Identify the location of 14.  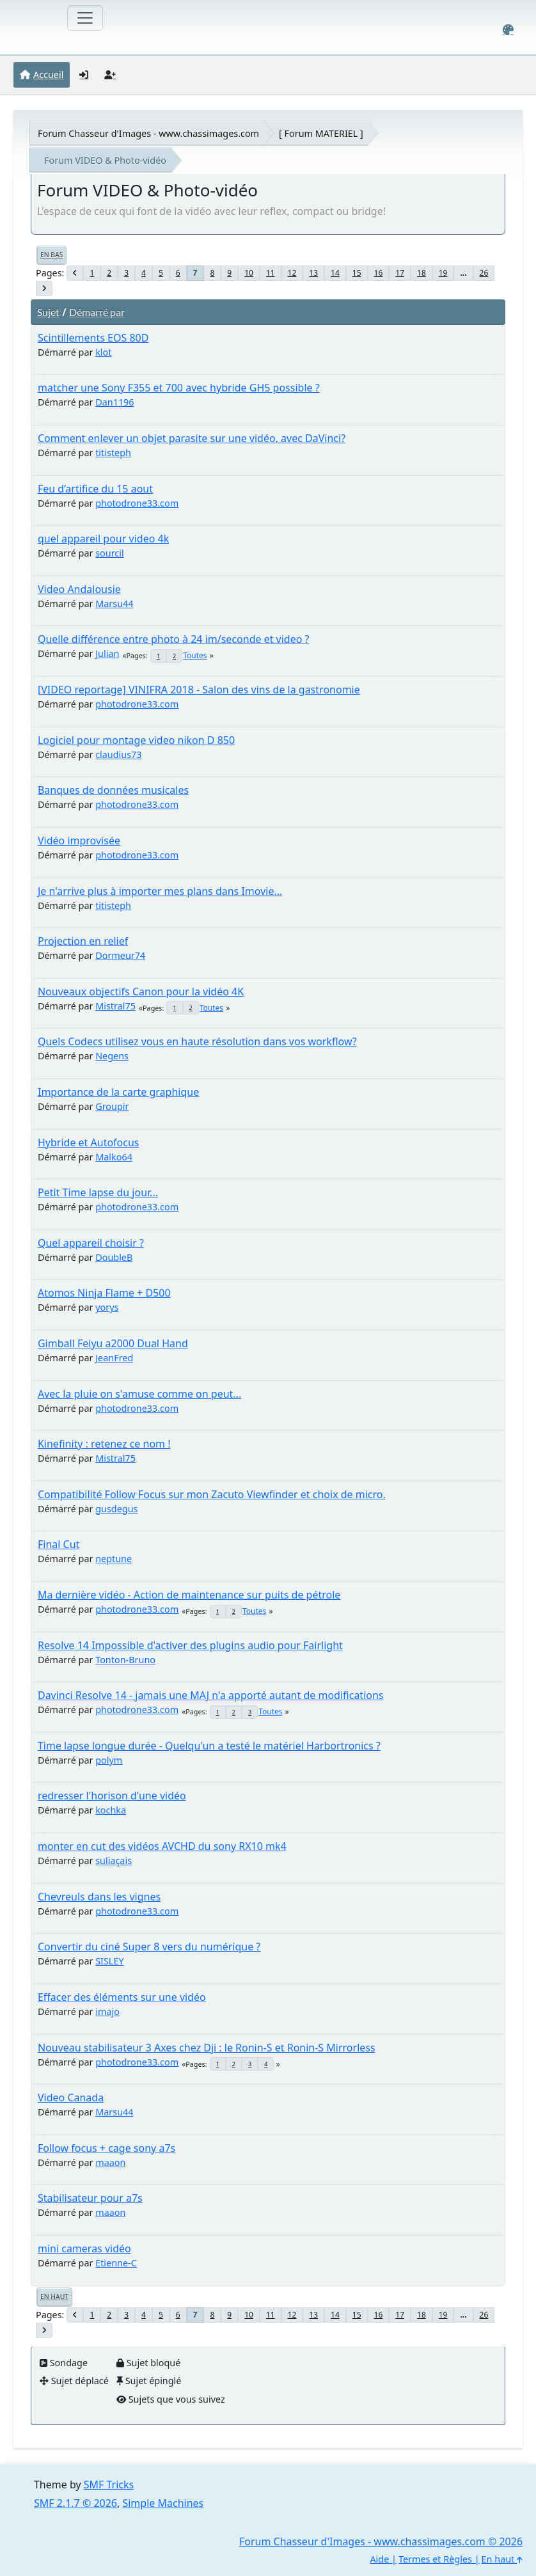
(335, 272).